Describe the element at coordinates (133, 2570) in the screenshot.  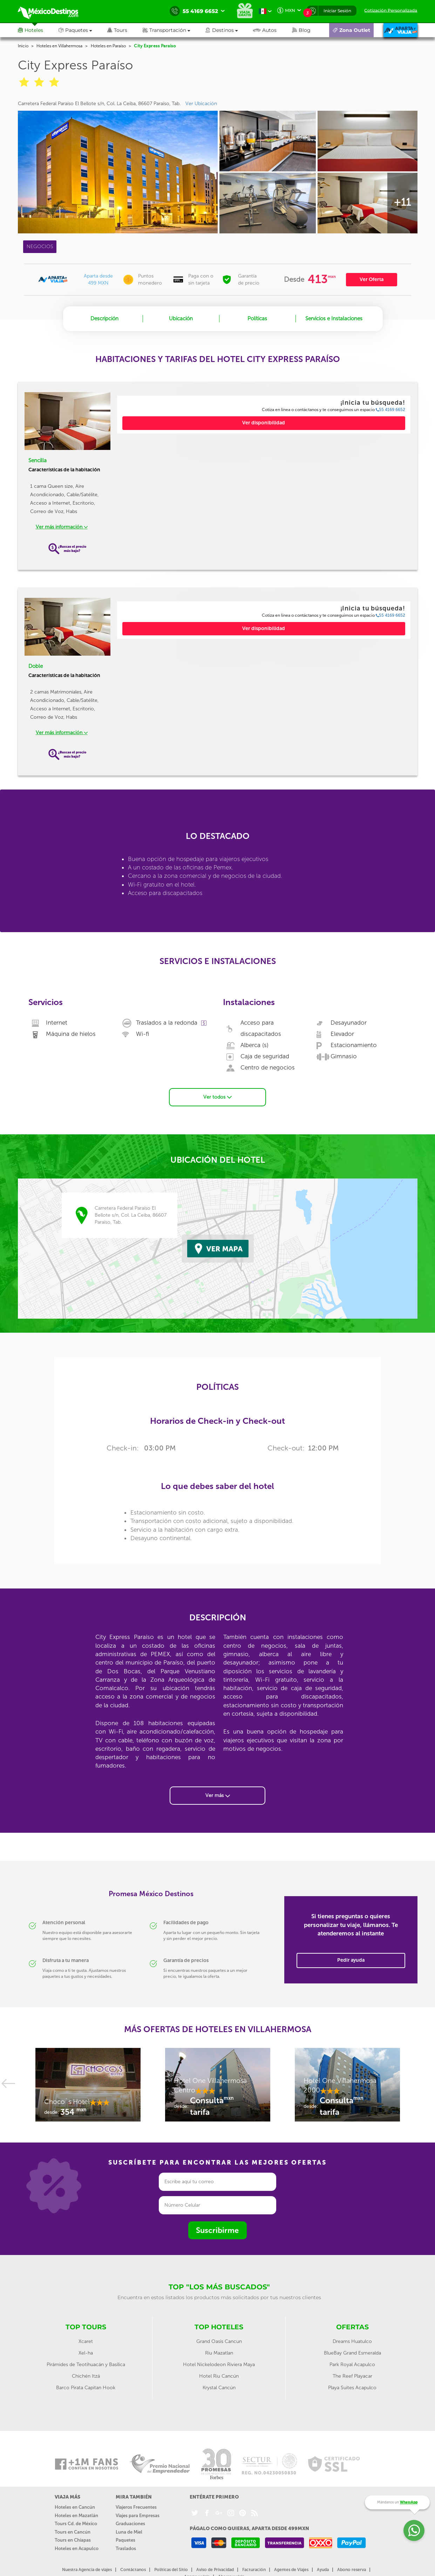
I see `Contáctanos` at that location.